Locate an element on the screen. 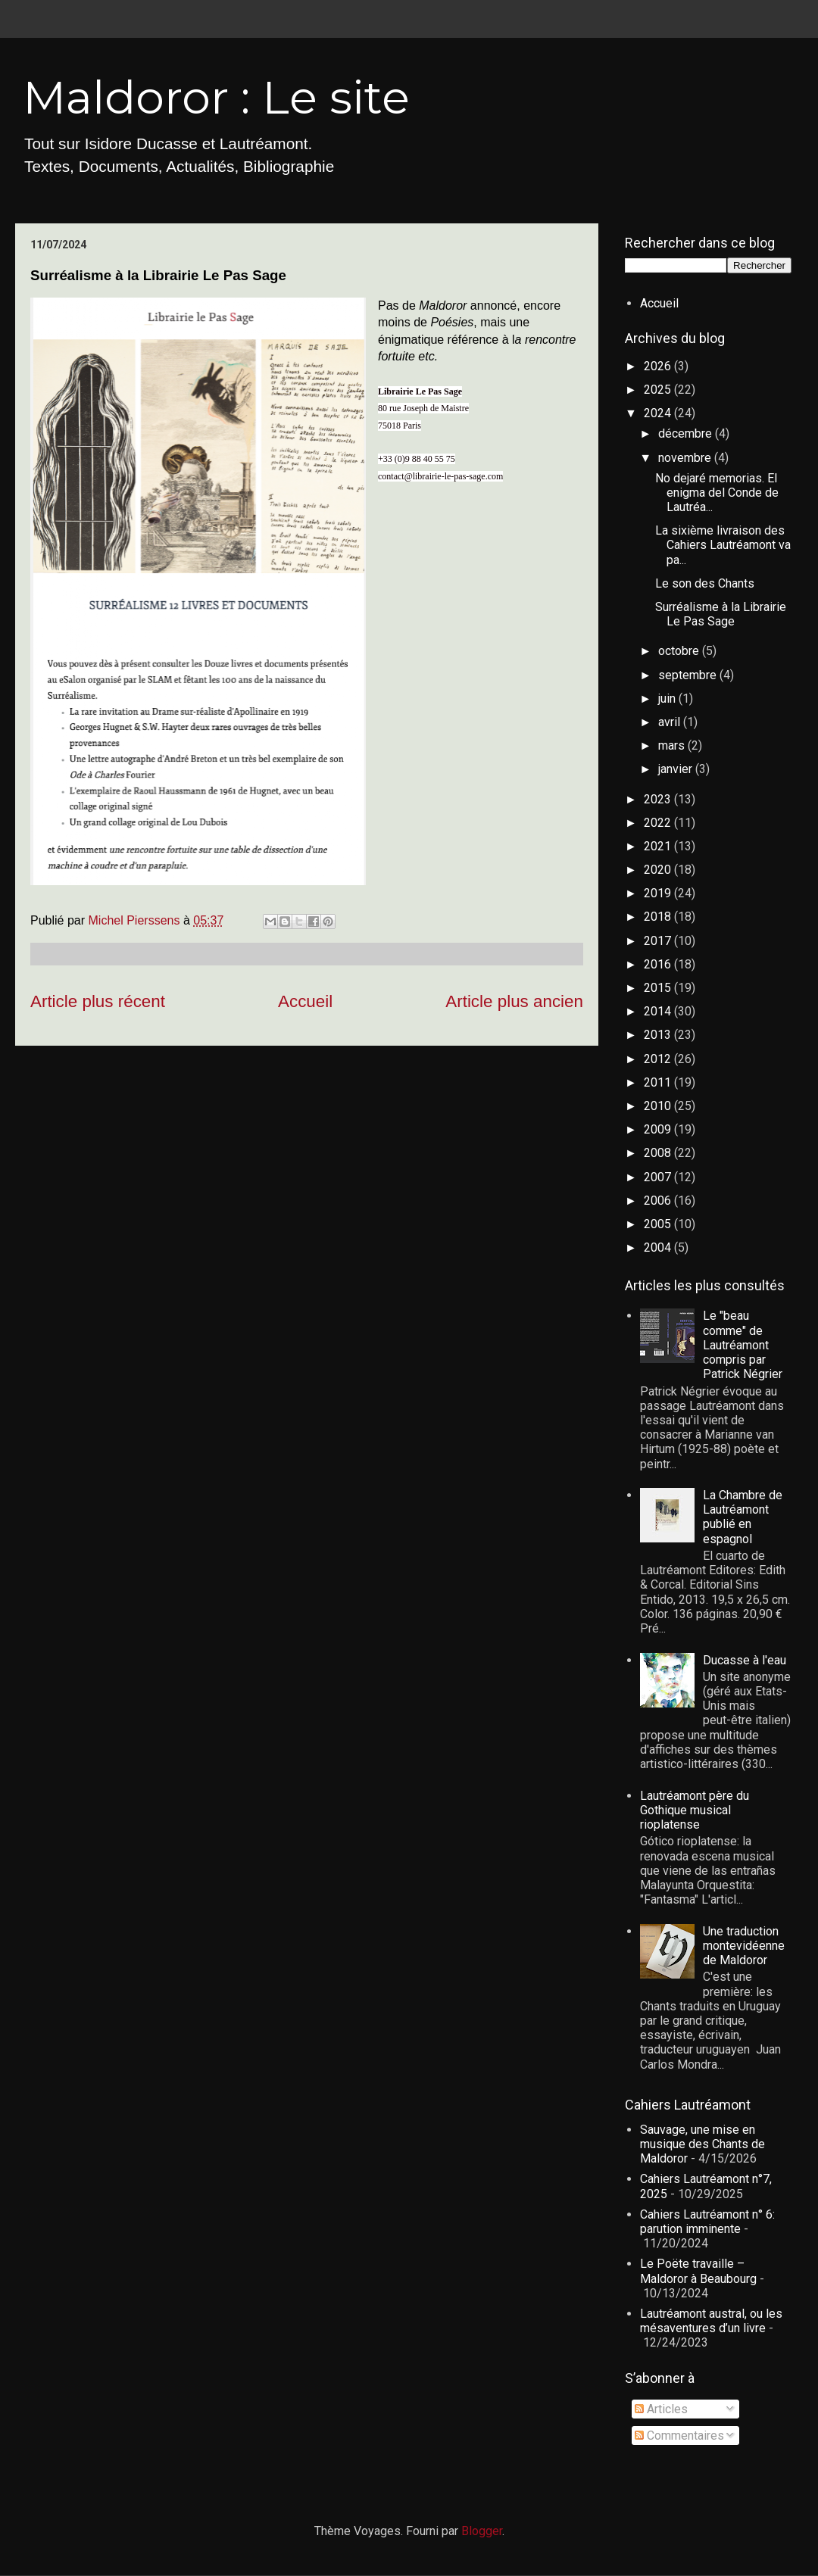 Image resolution: width=818 pixels, height=2576 pixels. 2010 is located at coordinates (659, 1106).